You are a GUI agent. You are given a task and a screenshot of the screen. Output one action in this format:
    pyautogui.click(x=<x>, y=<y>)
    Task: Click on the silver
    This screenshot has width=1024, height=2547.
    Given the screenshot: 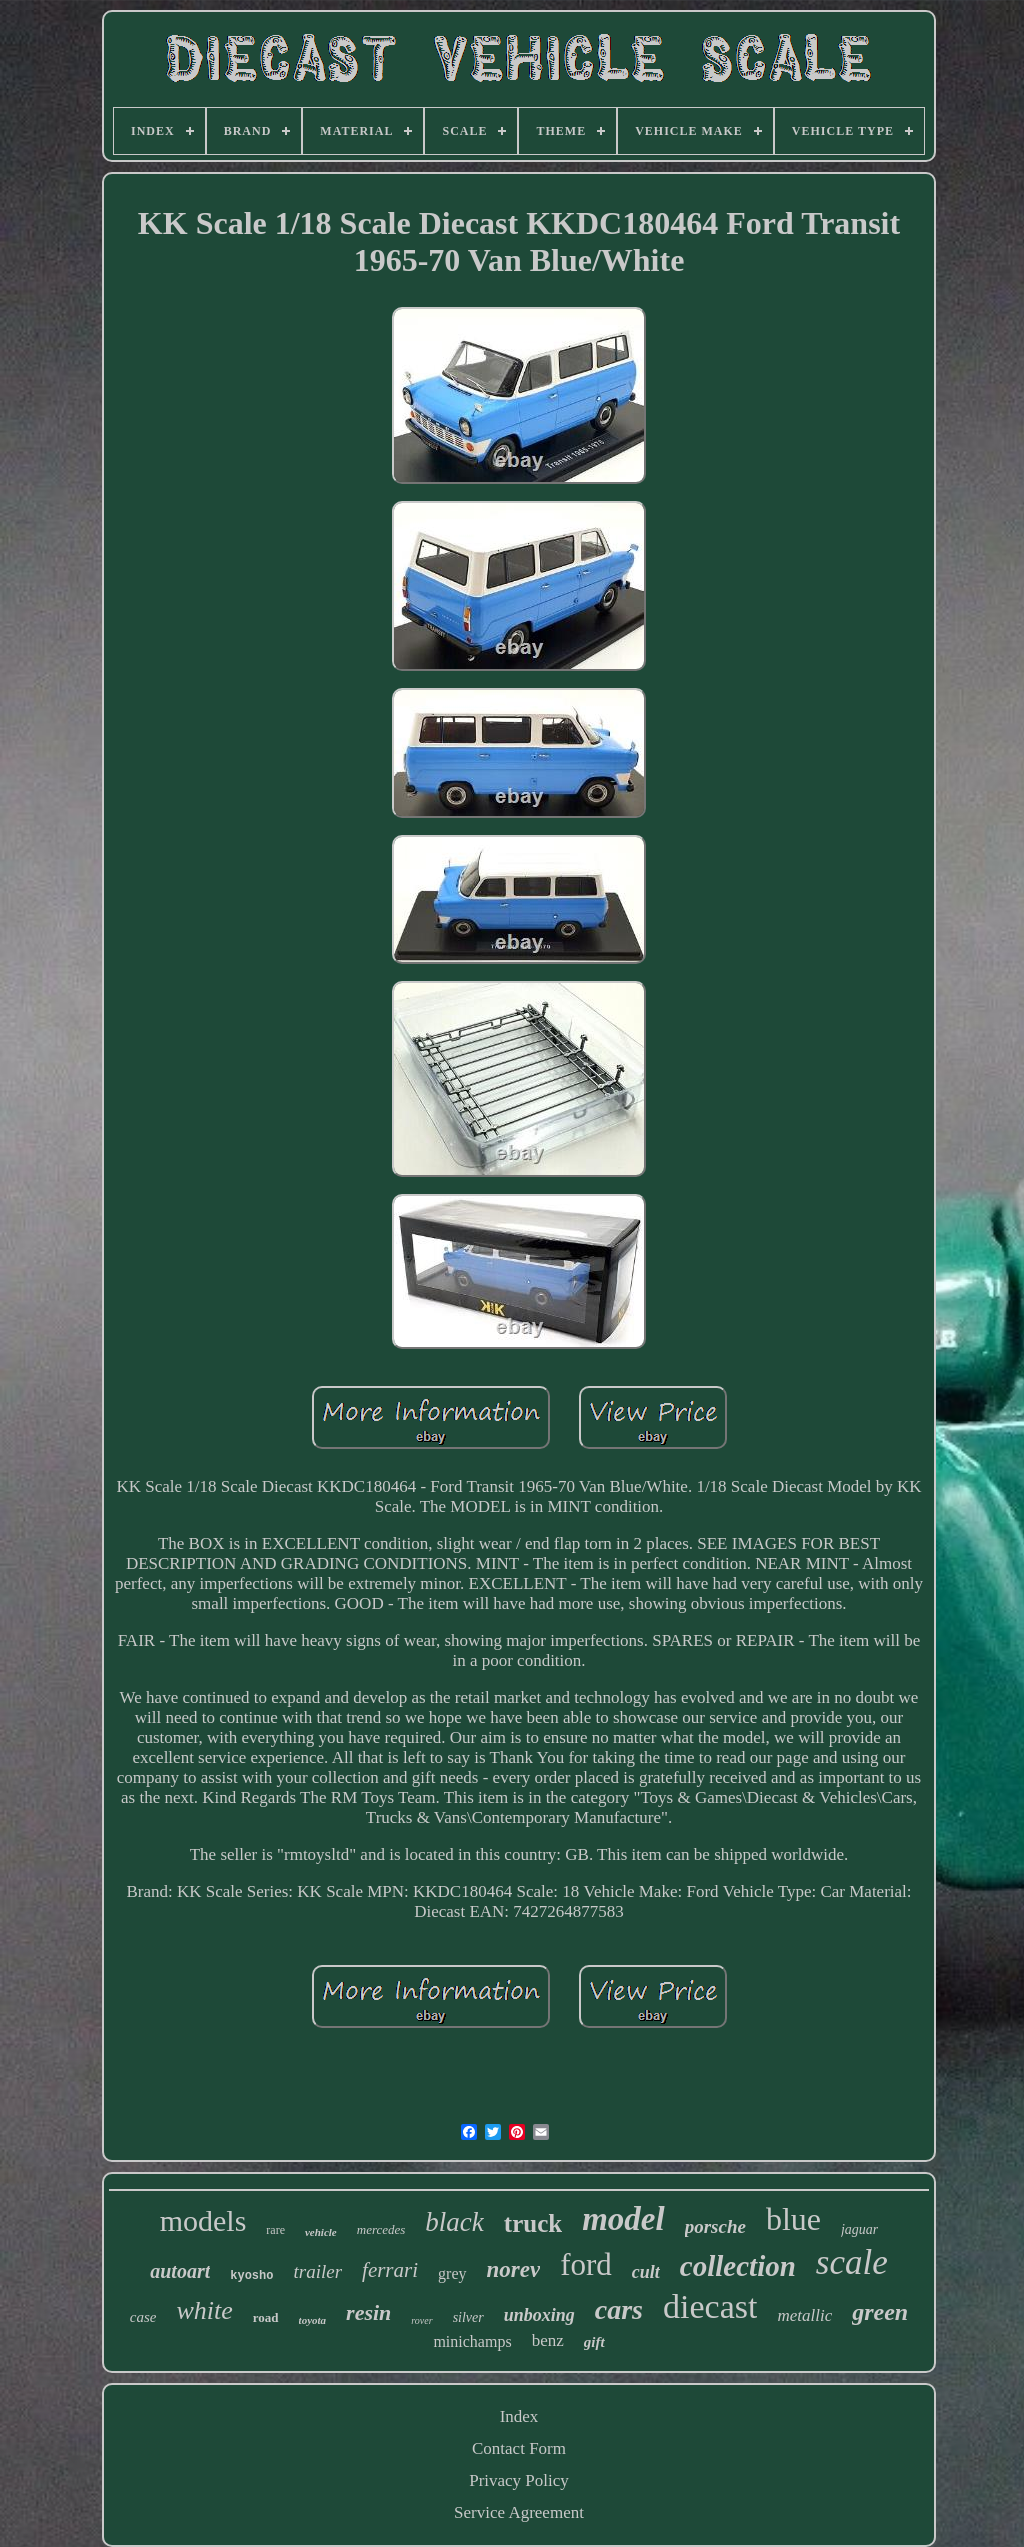 What is the action you would take?
    pyautogui.click(x=468, y=2317)
    